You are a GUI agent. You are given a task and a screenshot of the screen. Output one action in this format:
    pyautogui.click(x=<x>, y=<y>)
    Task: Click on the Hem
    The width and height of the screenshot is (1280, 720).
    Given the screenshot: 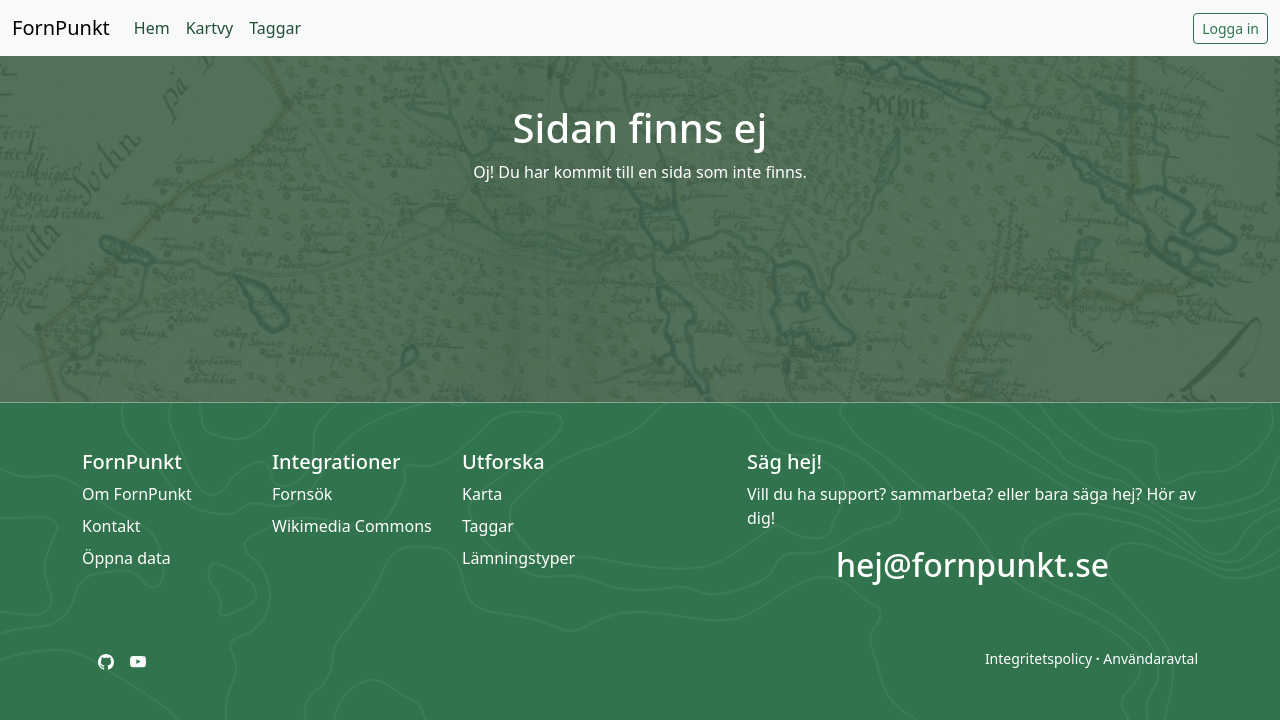 What is the action you would take?
    pyautogui.click(x=152, y=28)
    